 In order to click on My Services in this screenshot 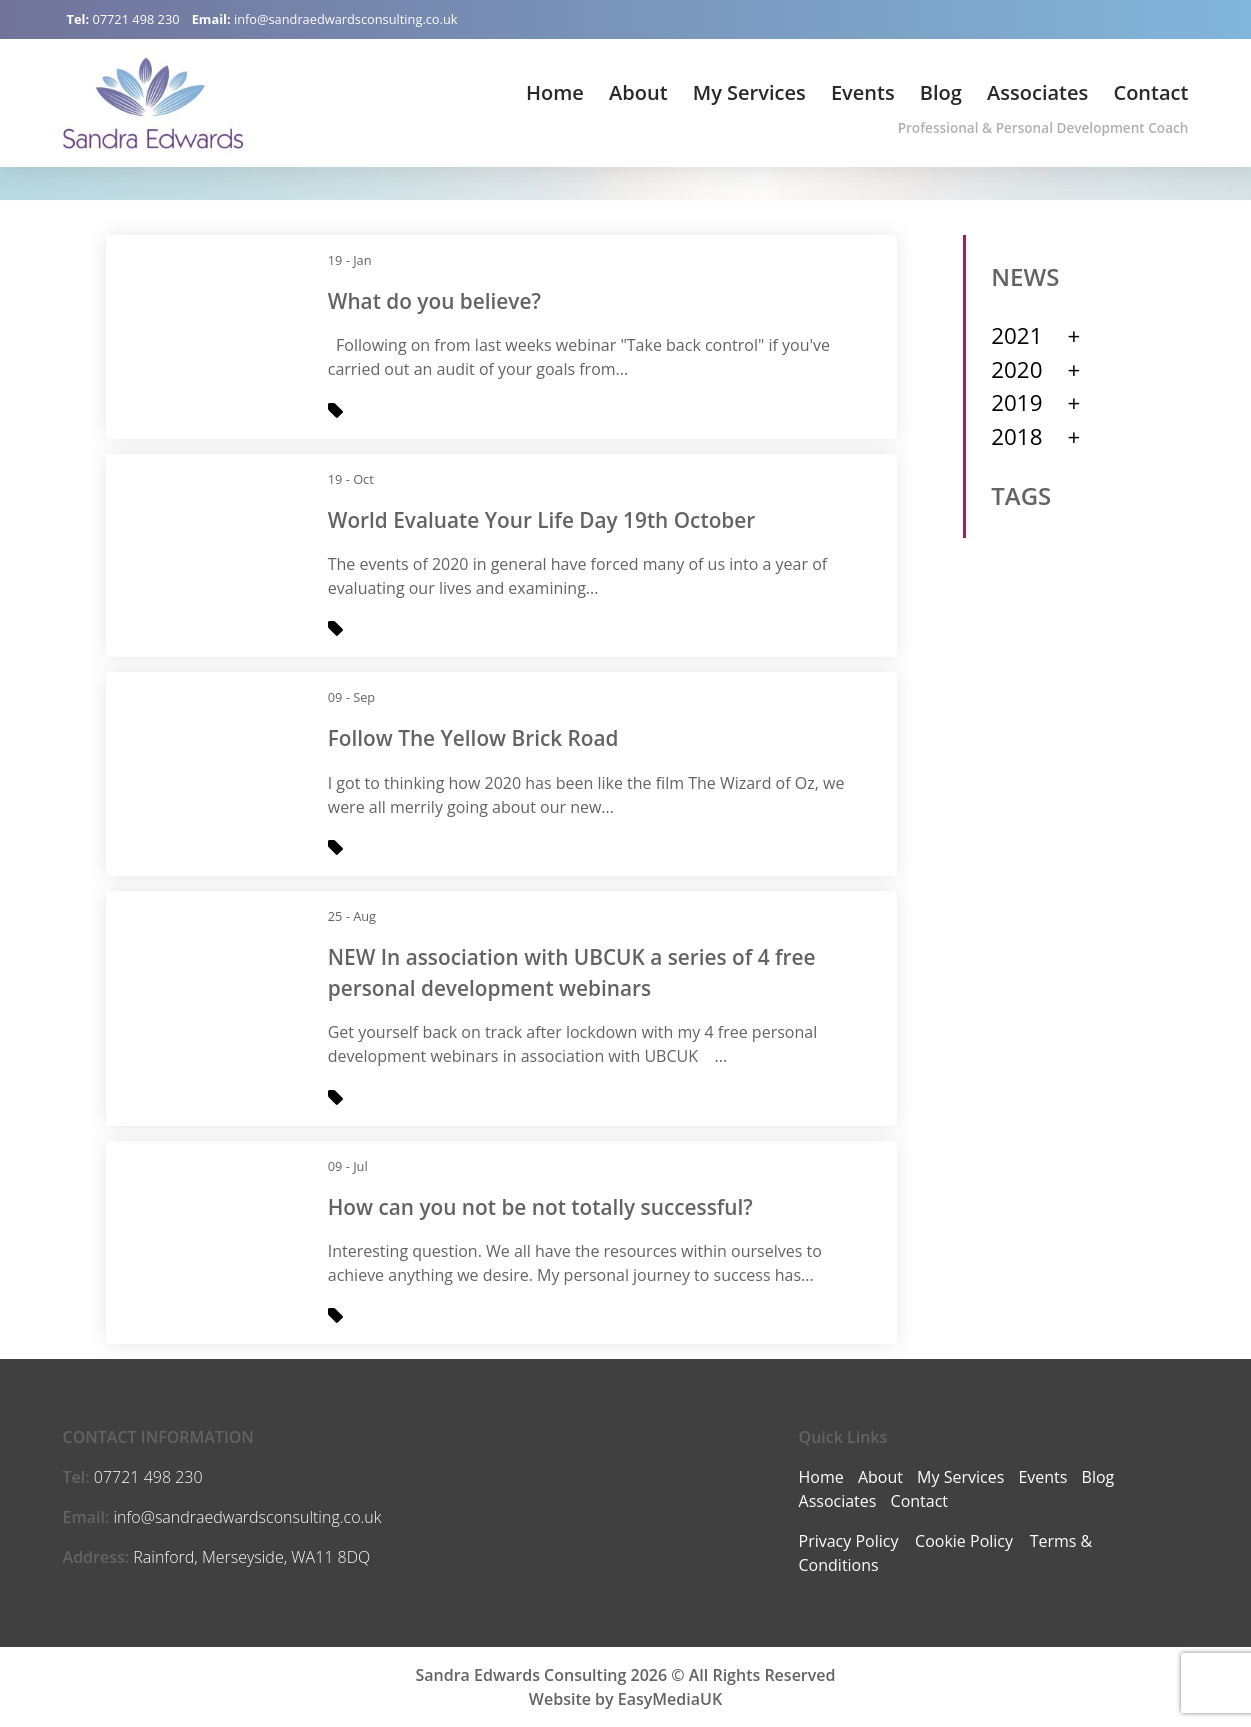, I will do `click(749, 92)`.